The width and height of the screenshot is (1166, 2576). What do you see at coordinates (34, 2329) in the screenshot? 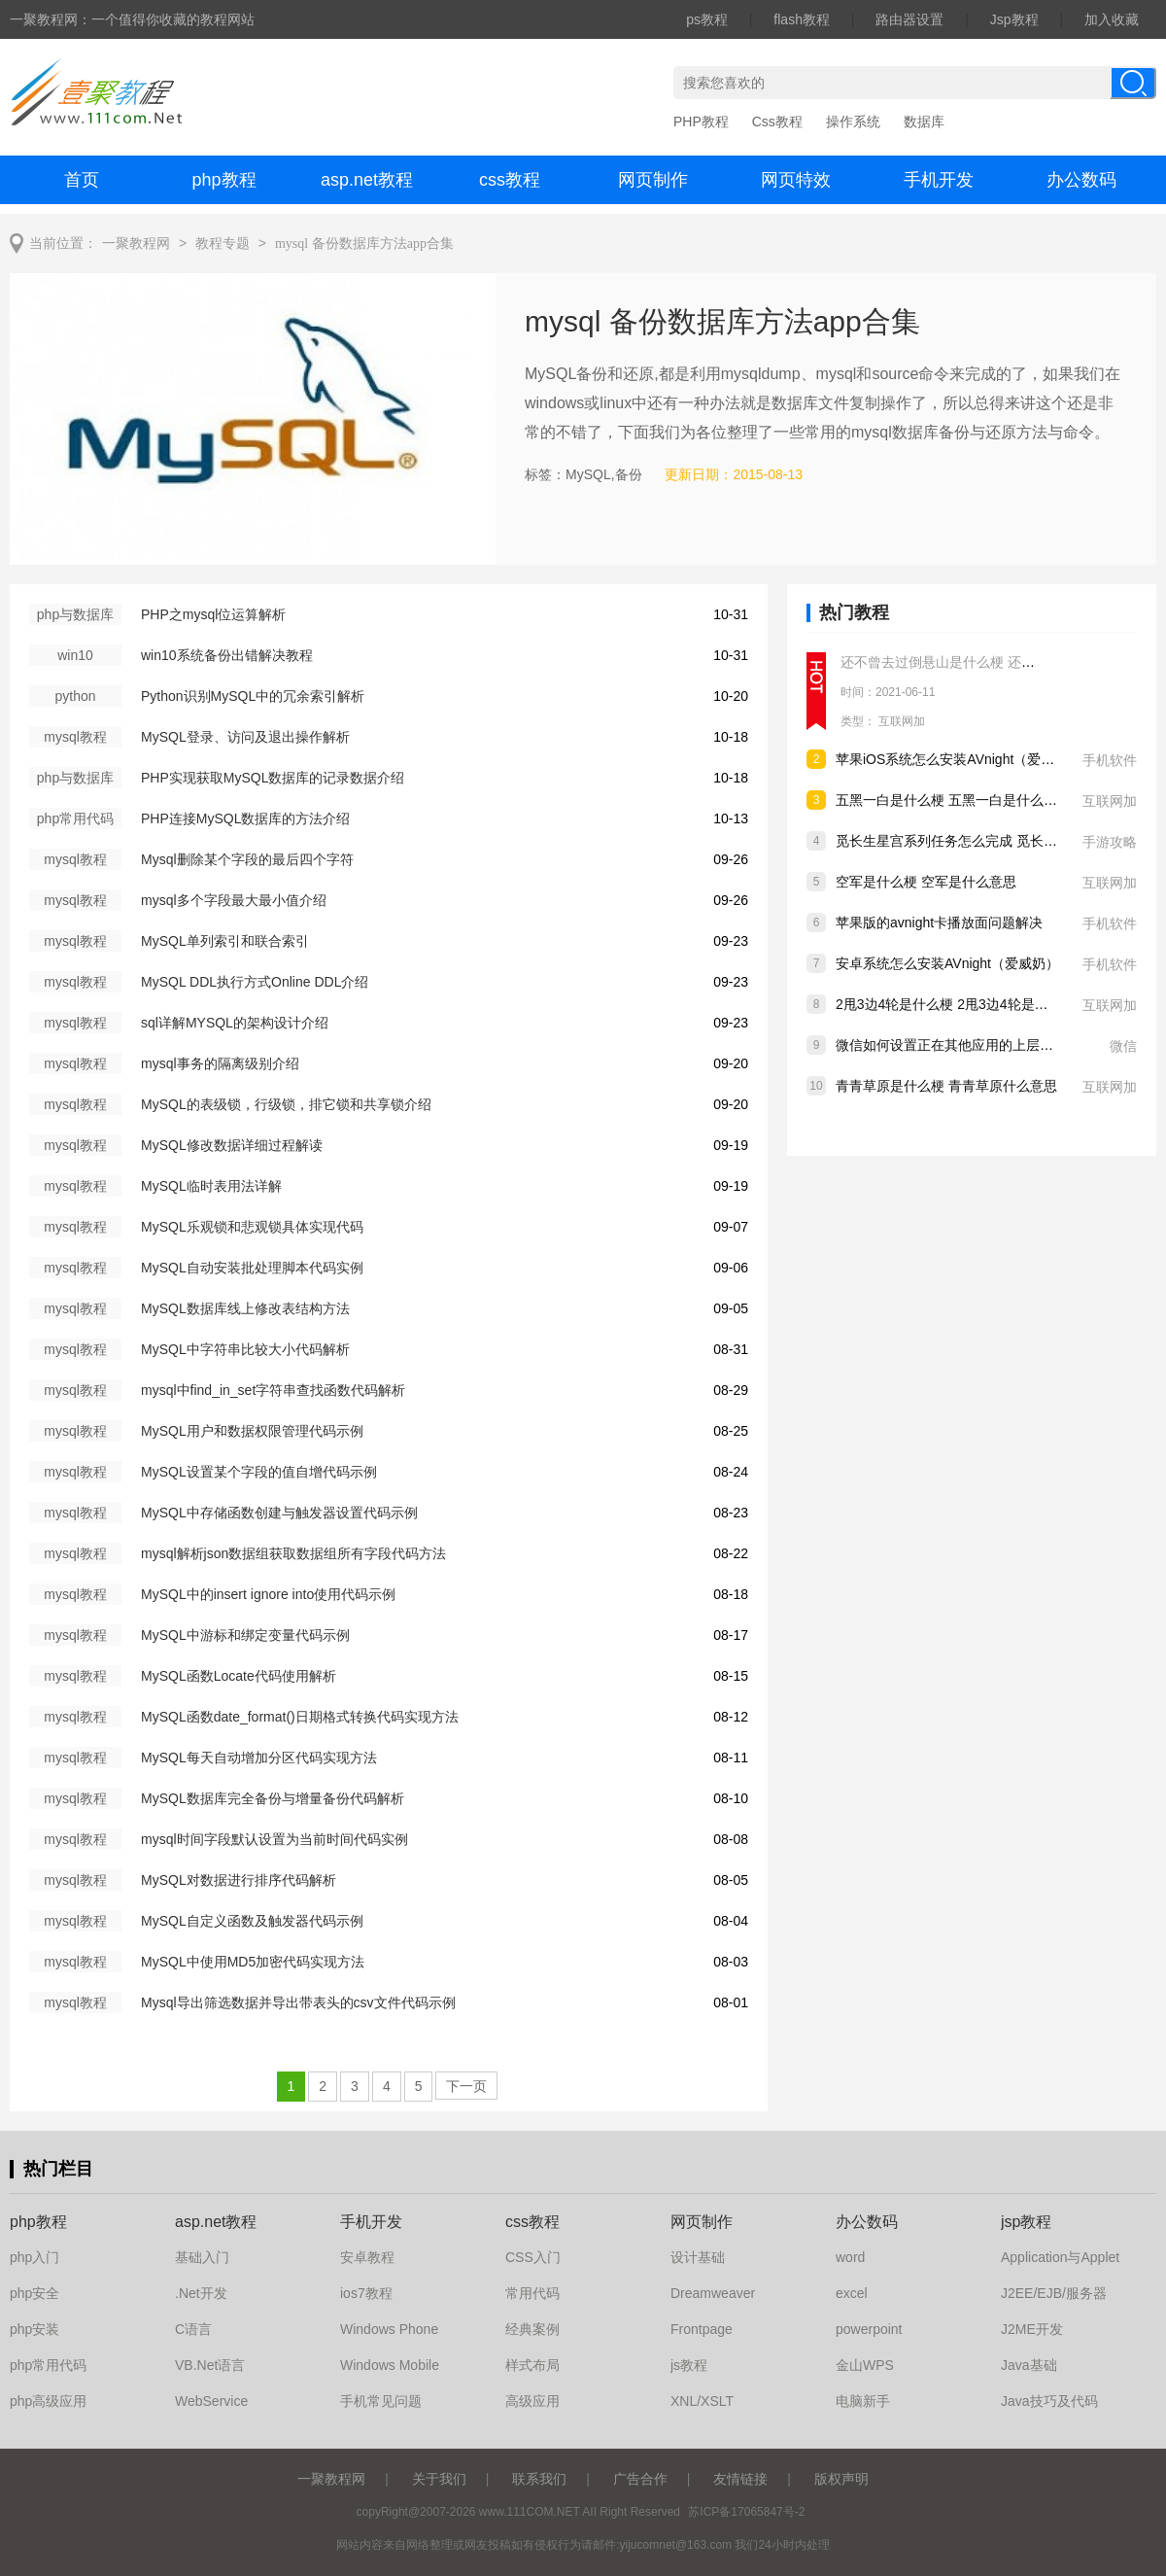
I see `php安装` at bounding box center [34, 2329].